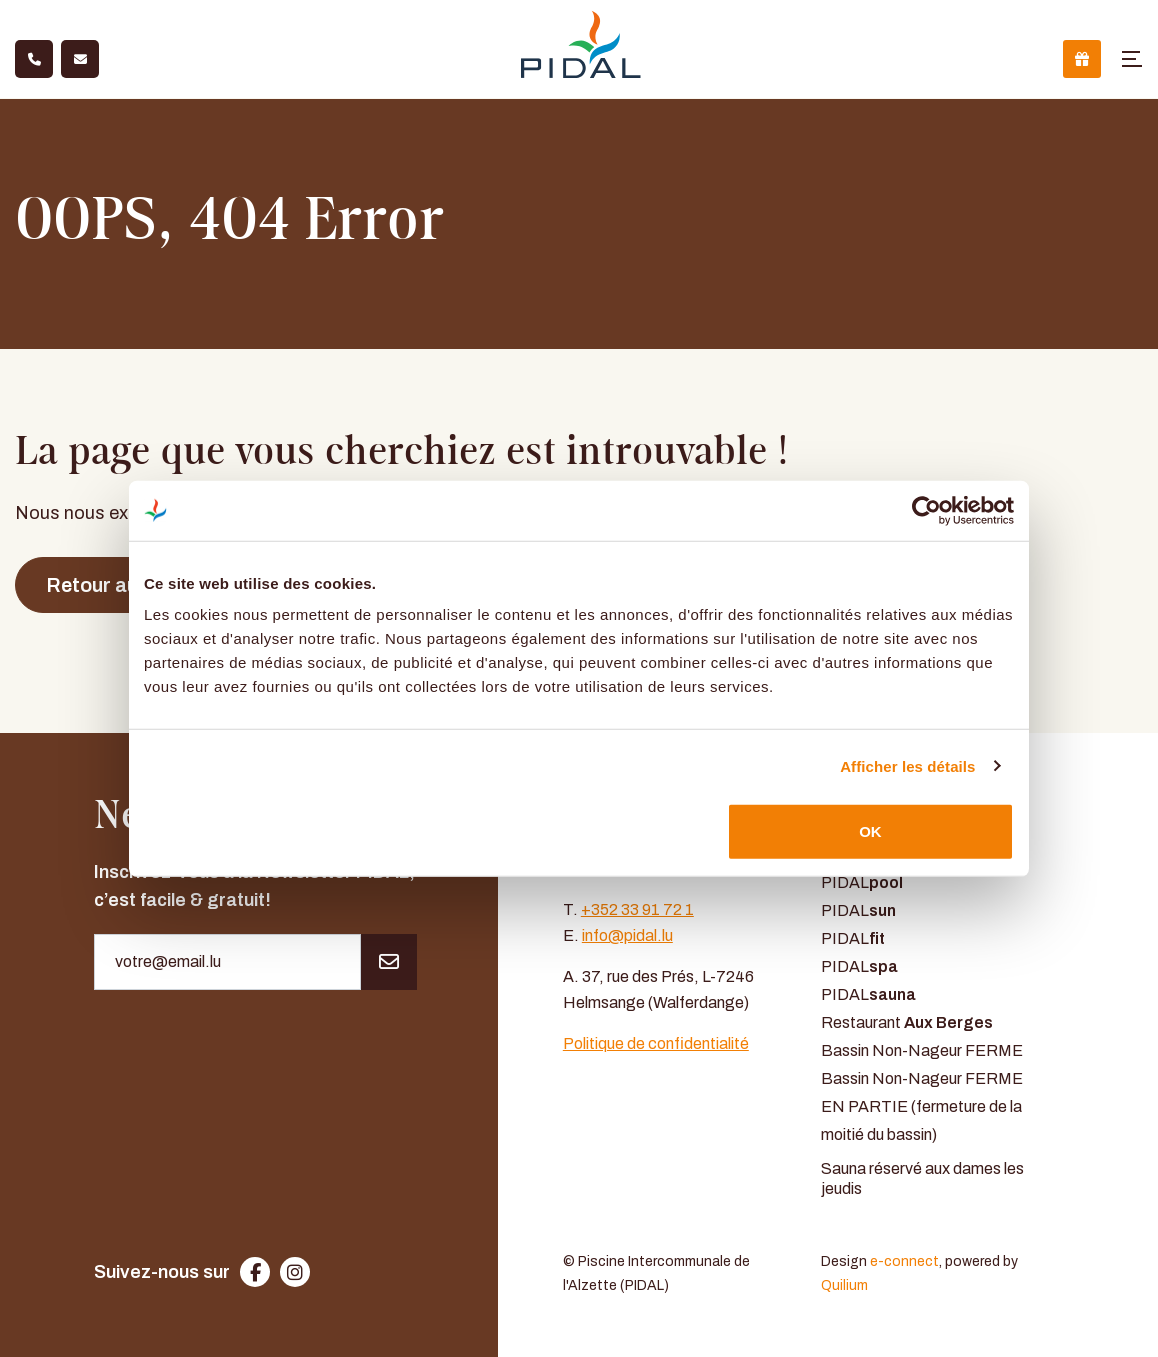  What do you see at coordinates (904, 1261) in the screenshot?
I see `e-connect` at bounding box center [904, 1261].